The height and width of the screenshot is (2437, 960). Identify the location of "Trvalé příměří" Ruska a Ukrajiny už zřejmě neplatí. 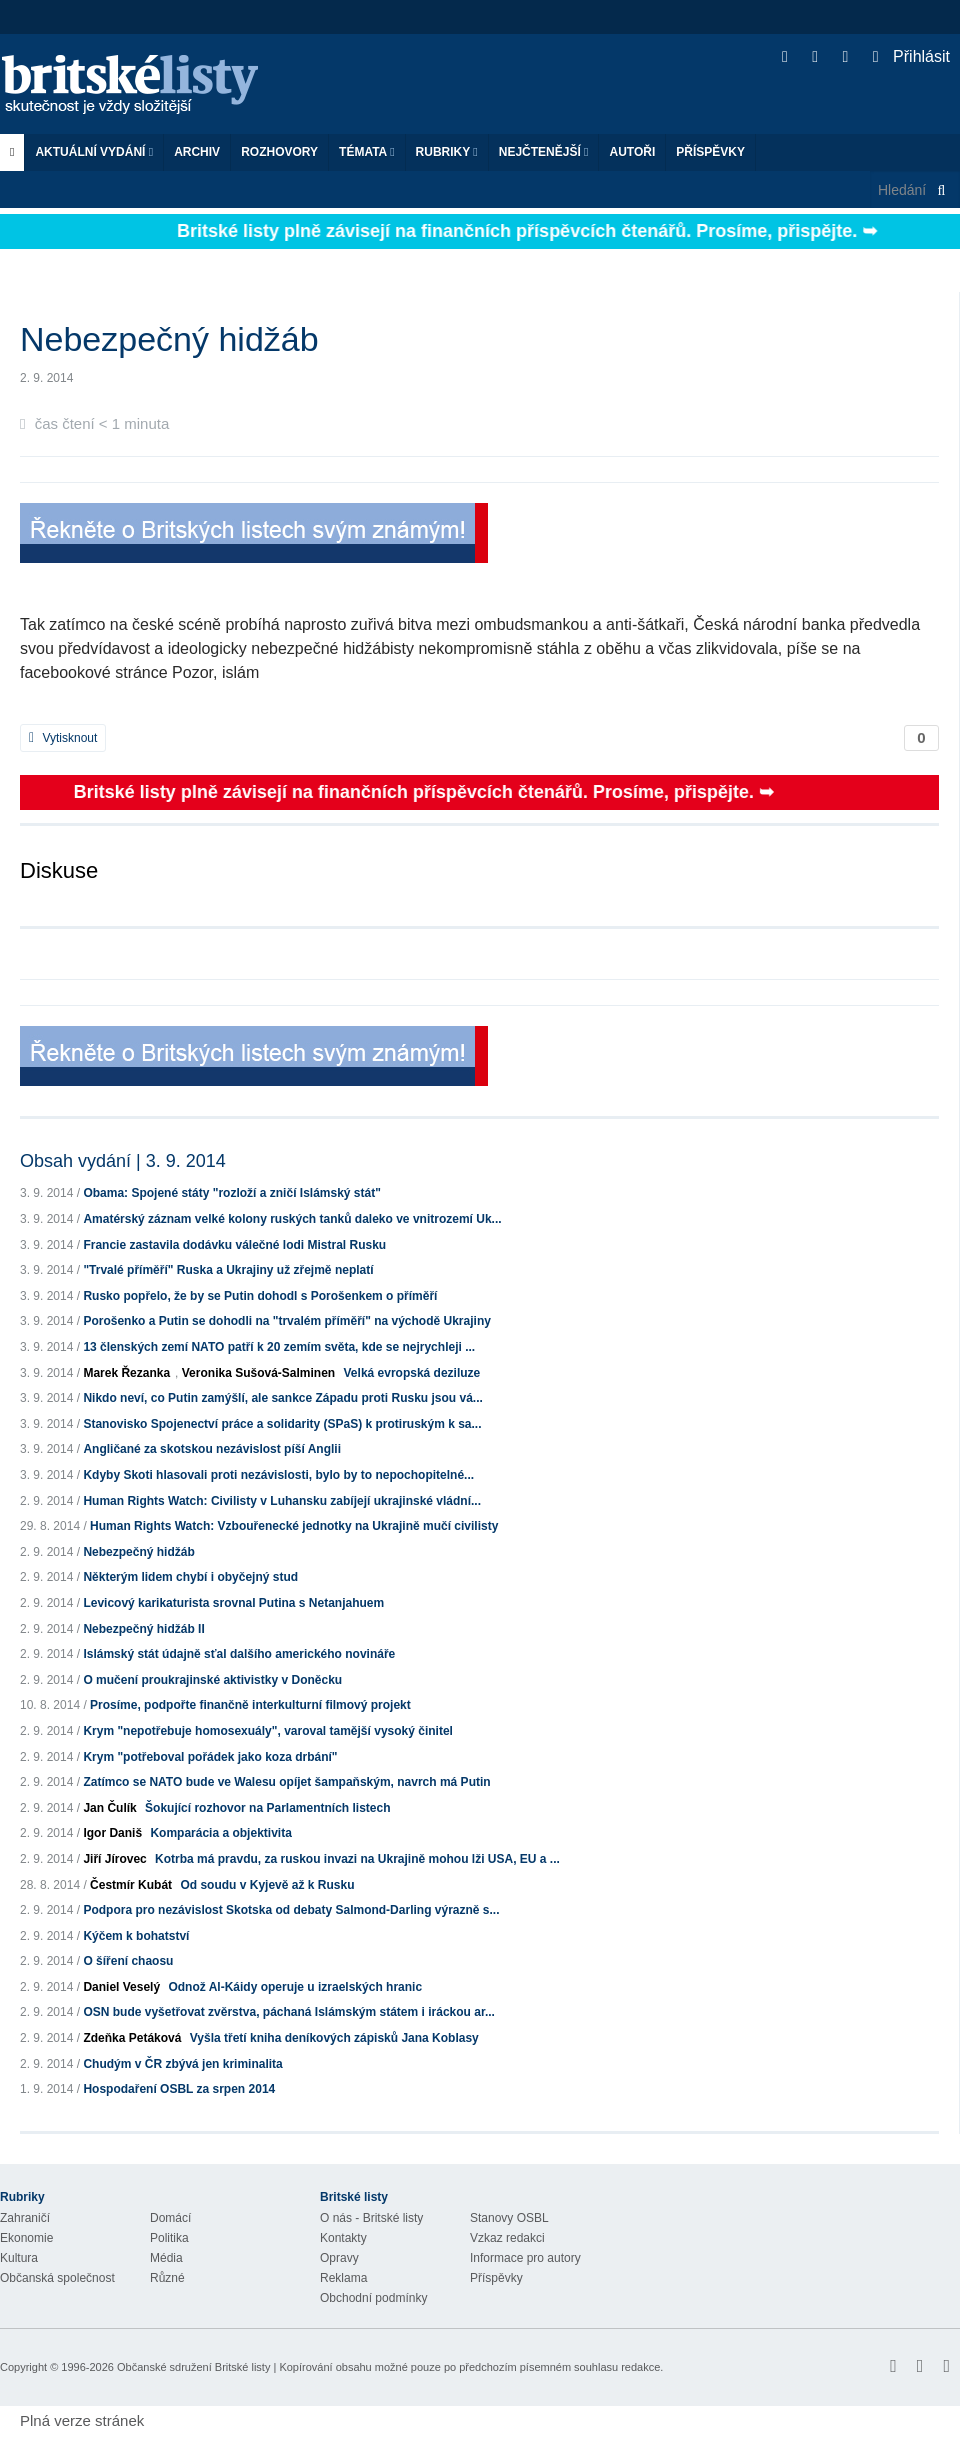
(228, 1270).